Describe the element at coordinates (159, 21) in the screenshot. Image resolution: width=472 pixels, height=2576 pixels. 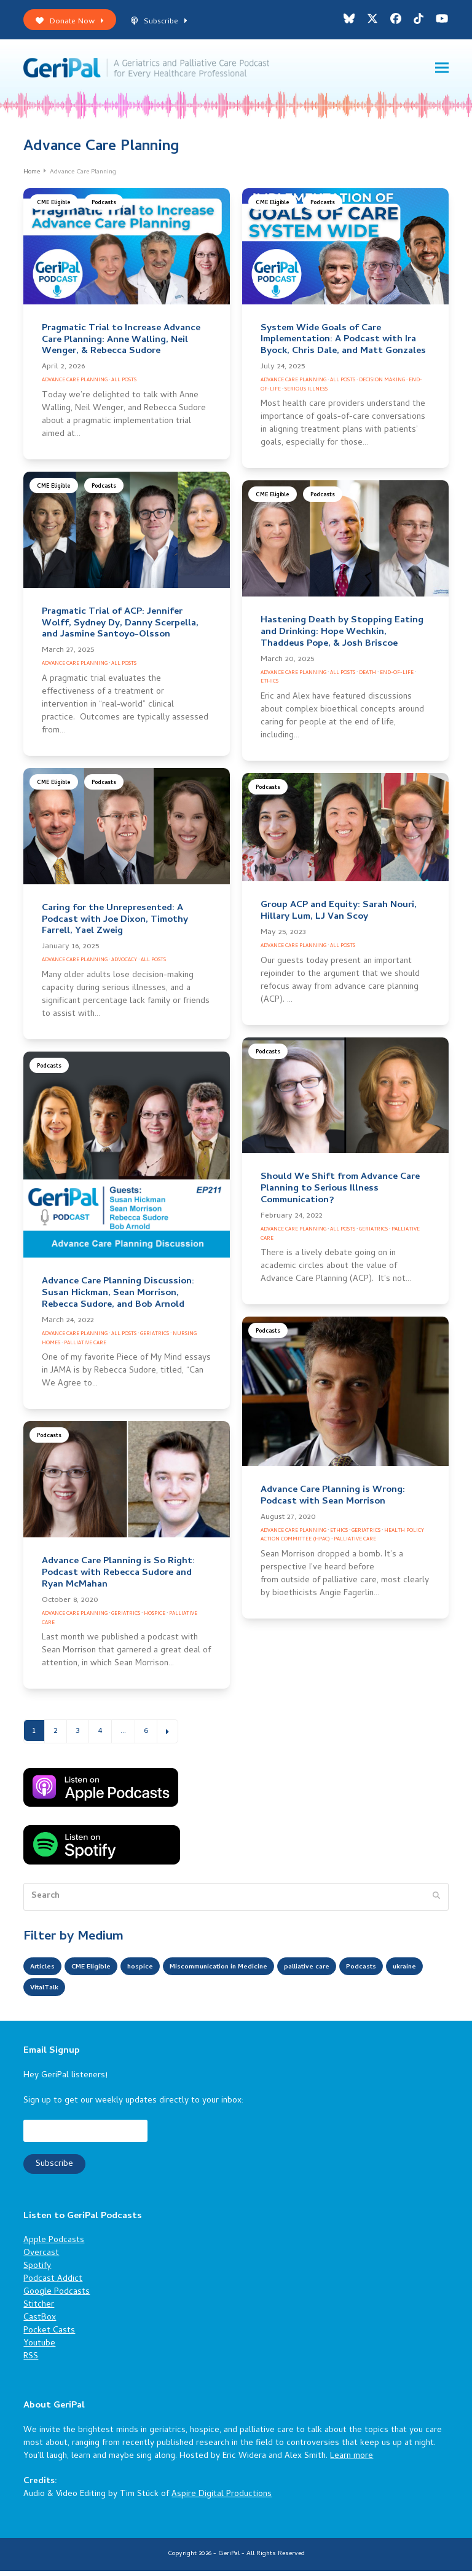
I see `Subscribe` at that location.